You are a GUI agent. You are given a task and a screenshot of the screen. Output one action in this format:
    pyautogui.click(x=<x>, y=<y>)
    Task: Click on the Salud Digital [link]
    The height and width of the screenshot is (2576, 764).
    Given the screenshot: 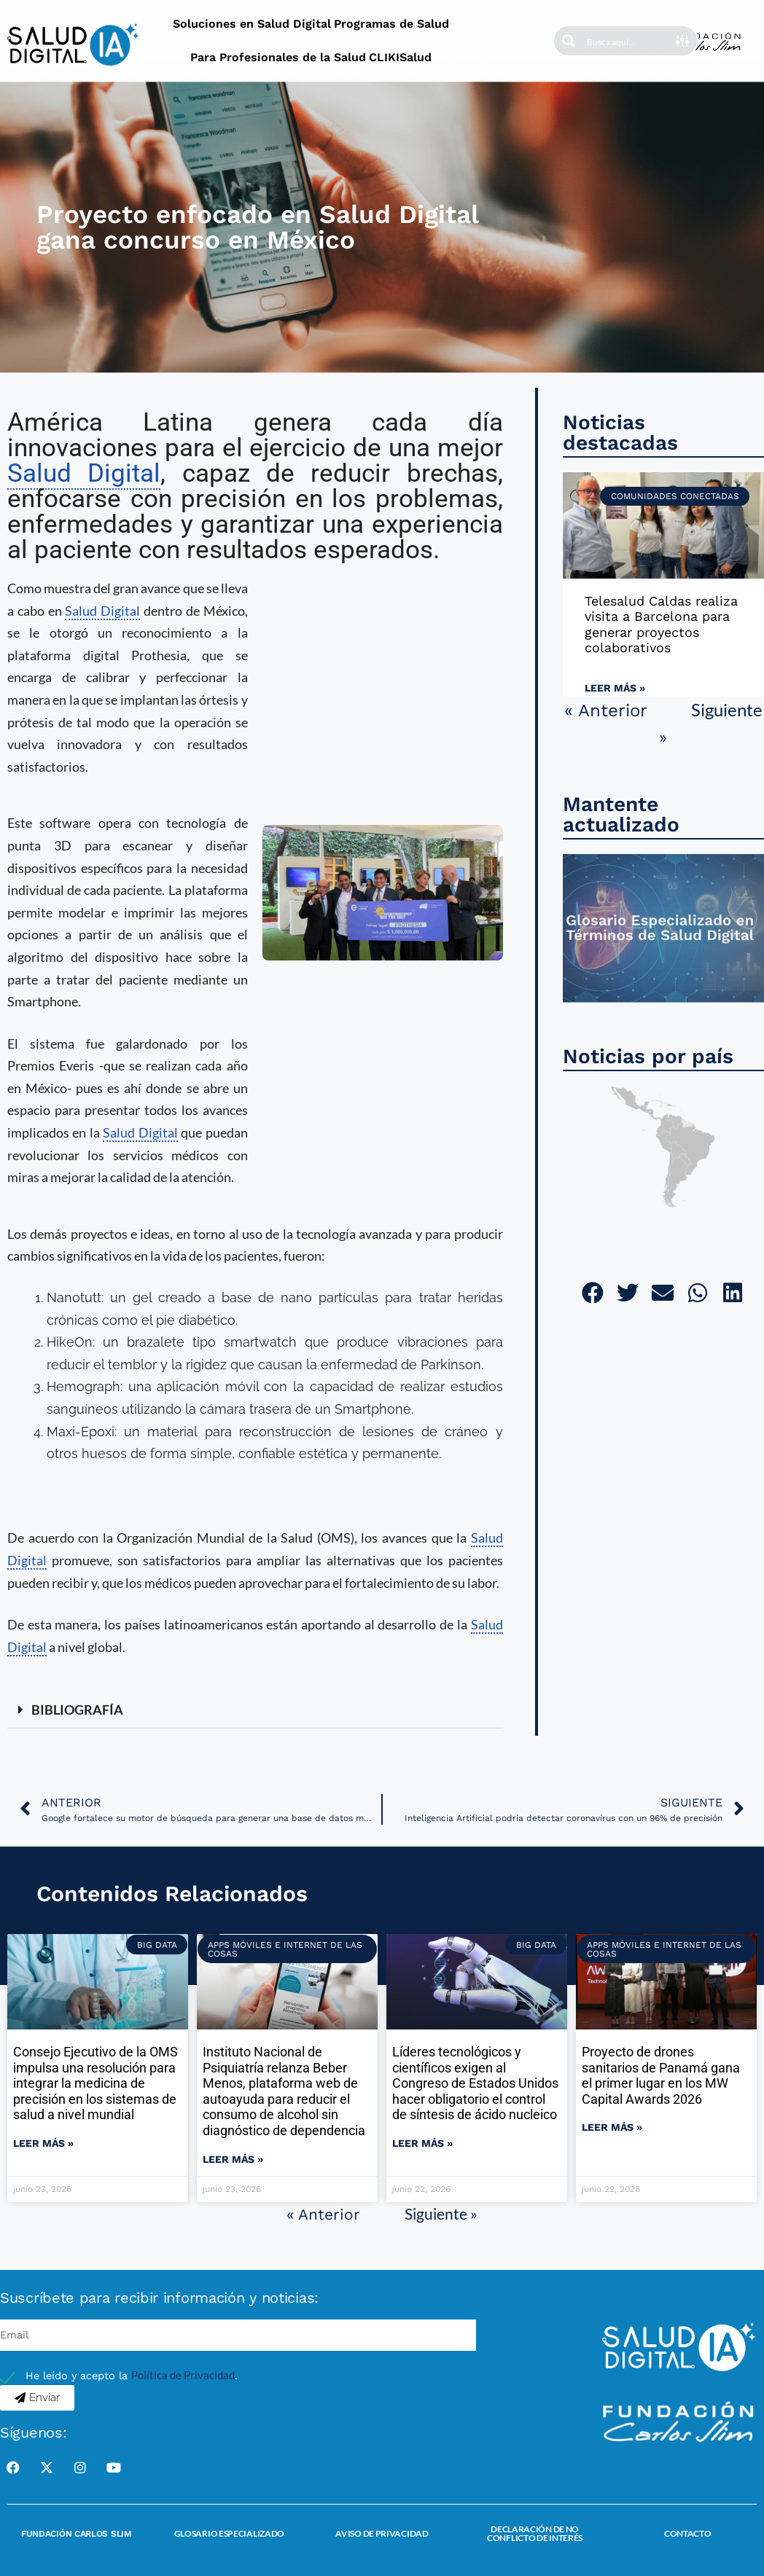 What is the action you would take?
    pyautogui.click(x=83, y=473)
    